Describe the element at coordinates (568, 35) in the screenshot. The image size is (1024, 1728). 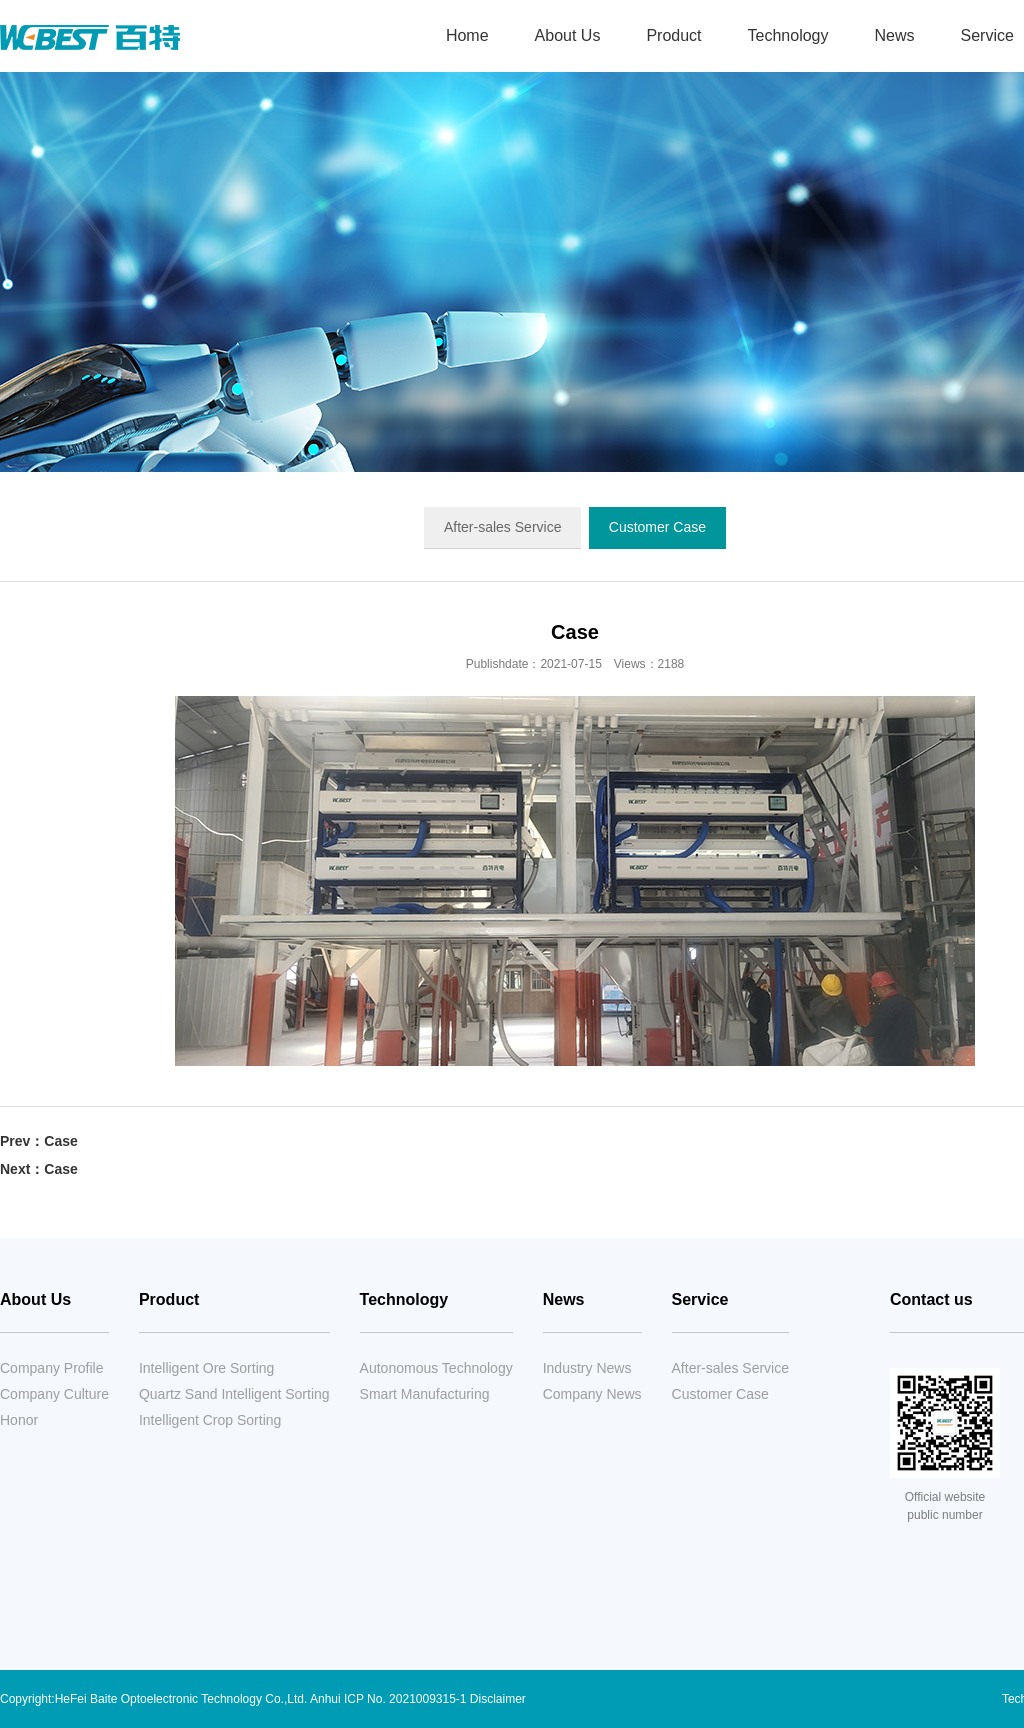
I see `About Us` at that location.